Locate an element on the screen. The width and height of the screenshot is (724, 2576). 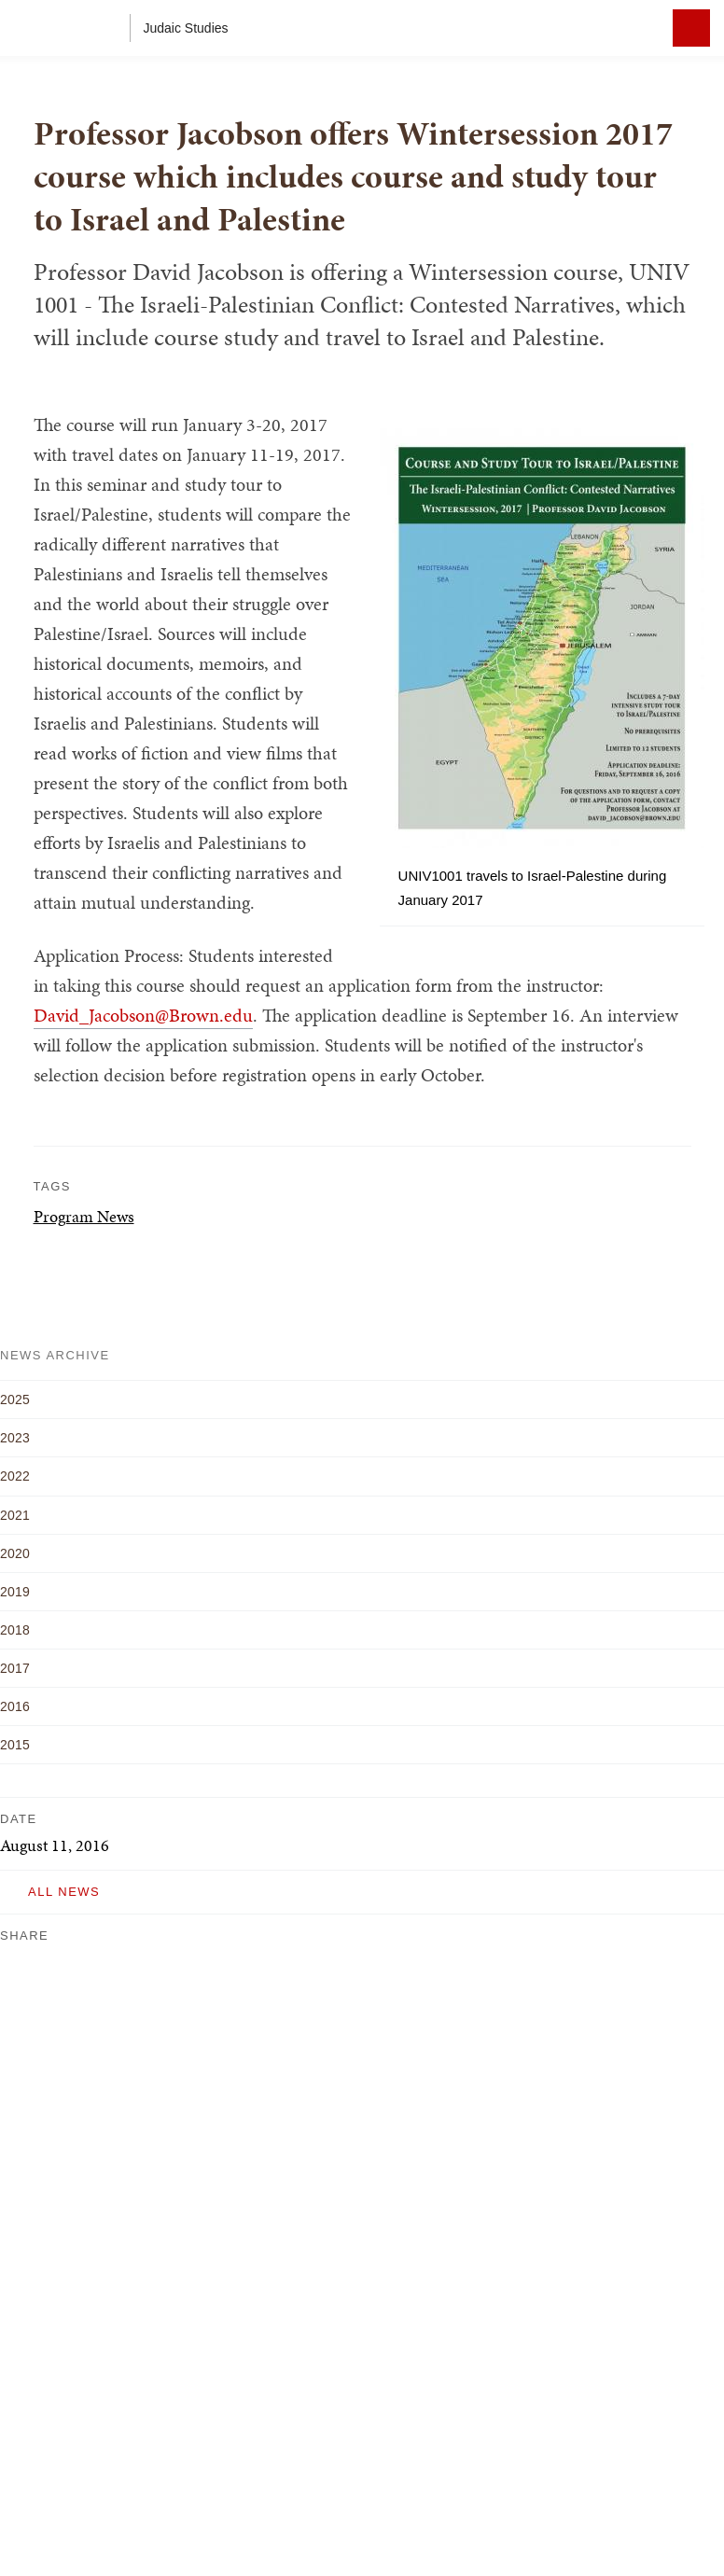
David_Jacobson@Brown.edu is located at coordinates (143, 1015).